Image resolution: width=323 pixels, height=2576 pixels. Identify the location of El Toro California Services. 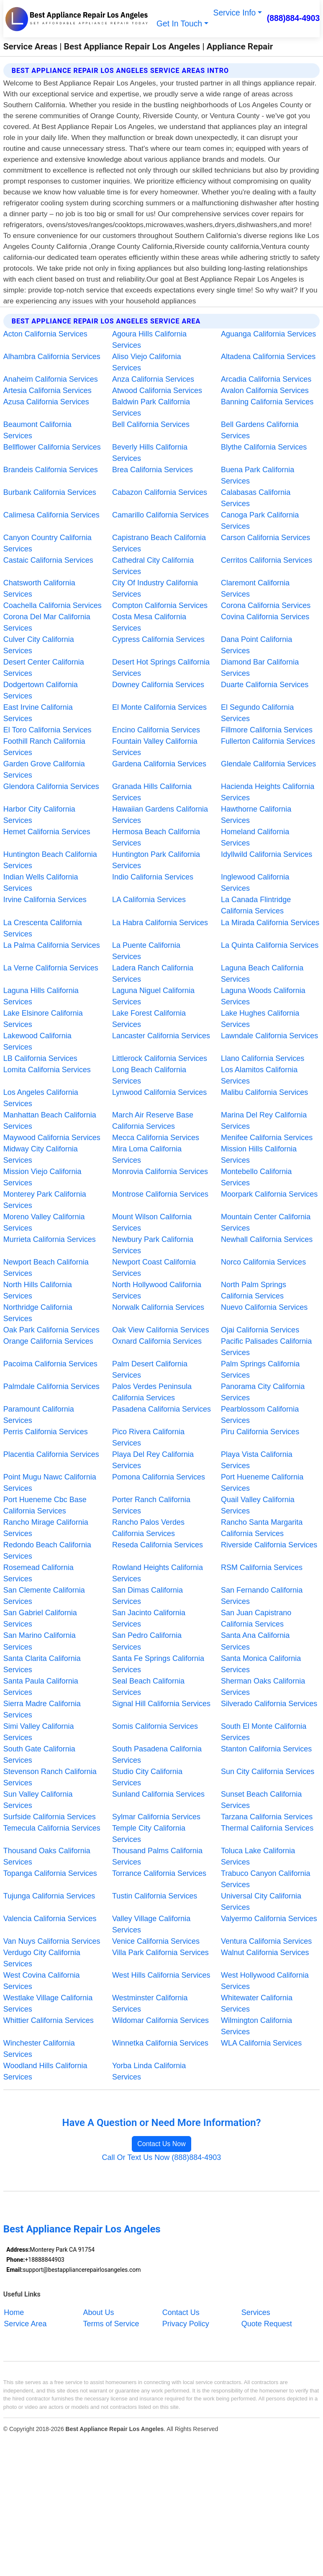
(47, 730).